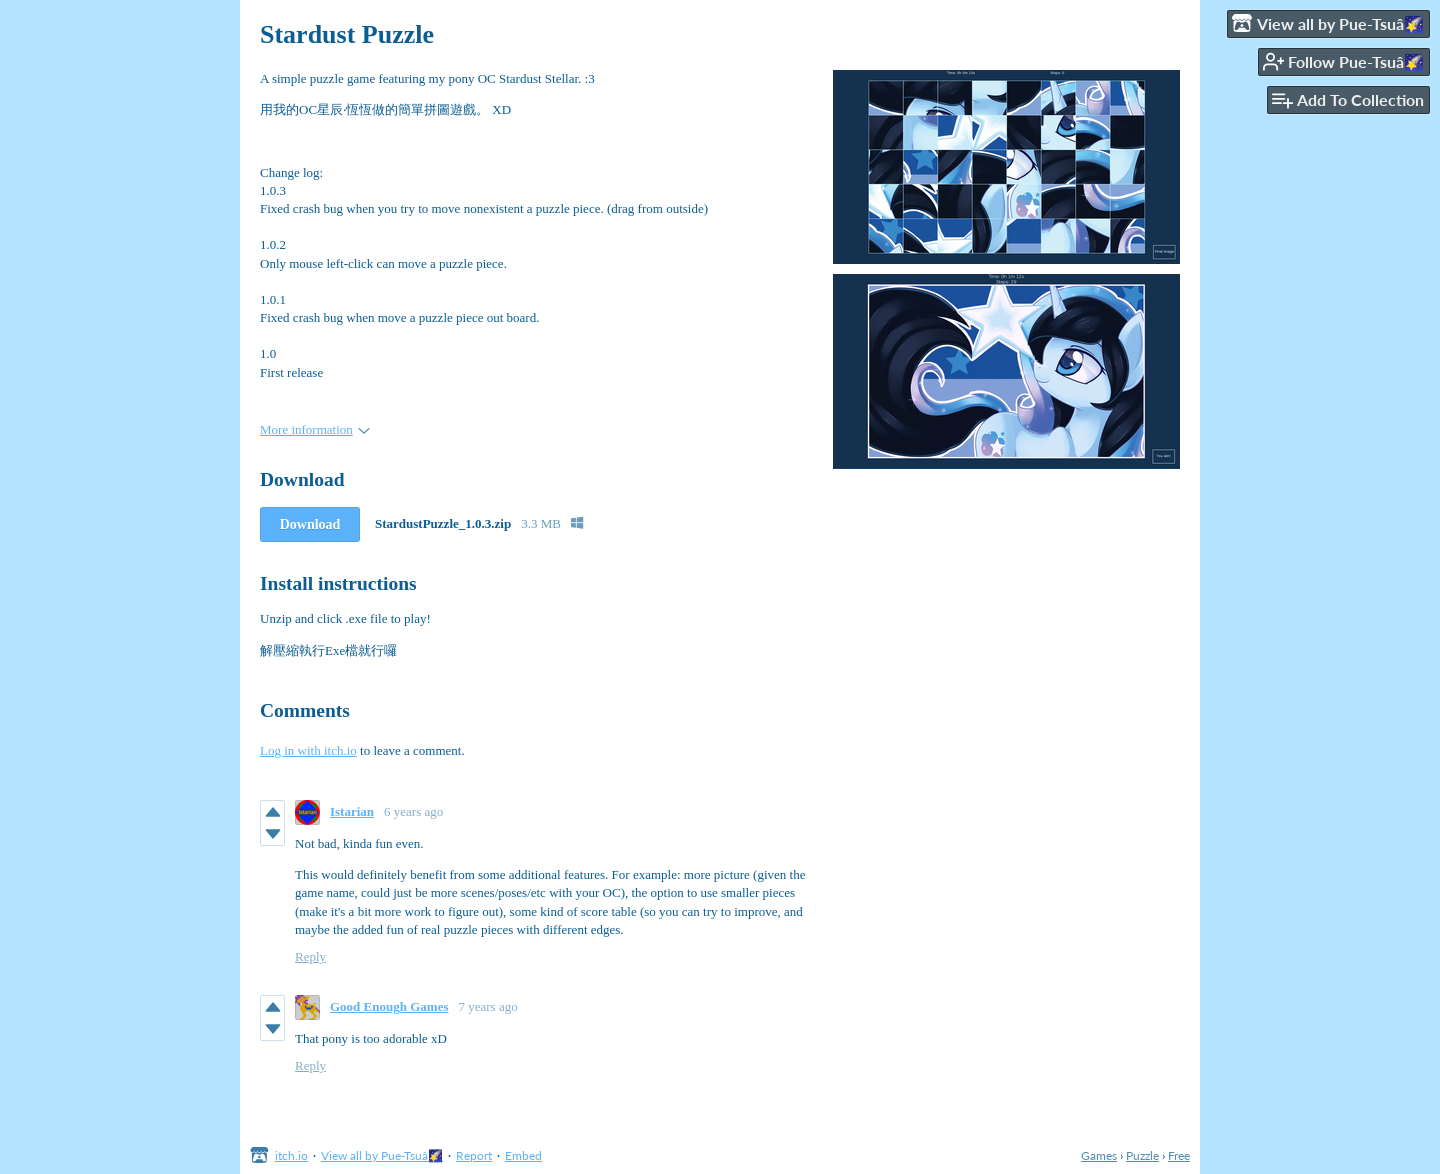 The width and height of the screenshot is (1440, 1174). What do you see at coordinates (352, 811) in the screenshot?
I see `Istarian` at bounding box center [352, 811].